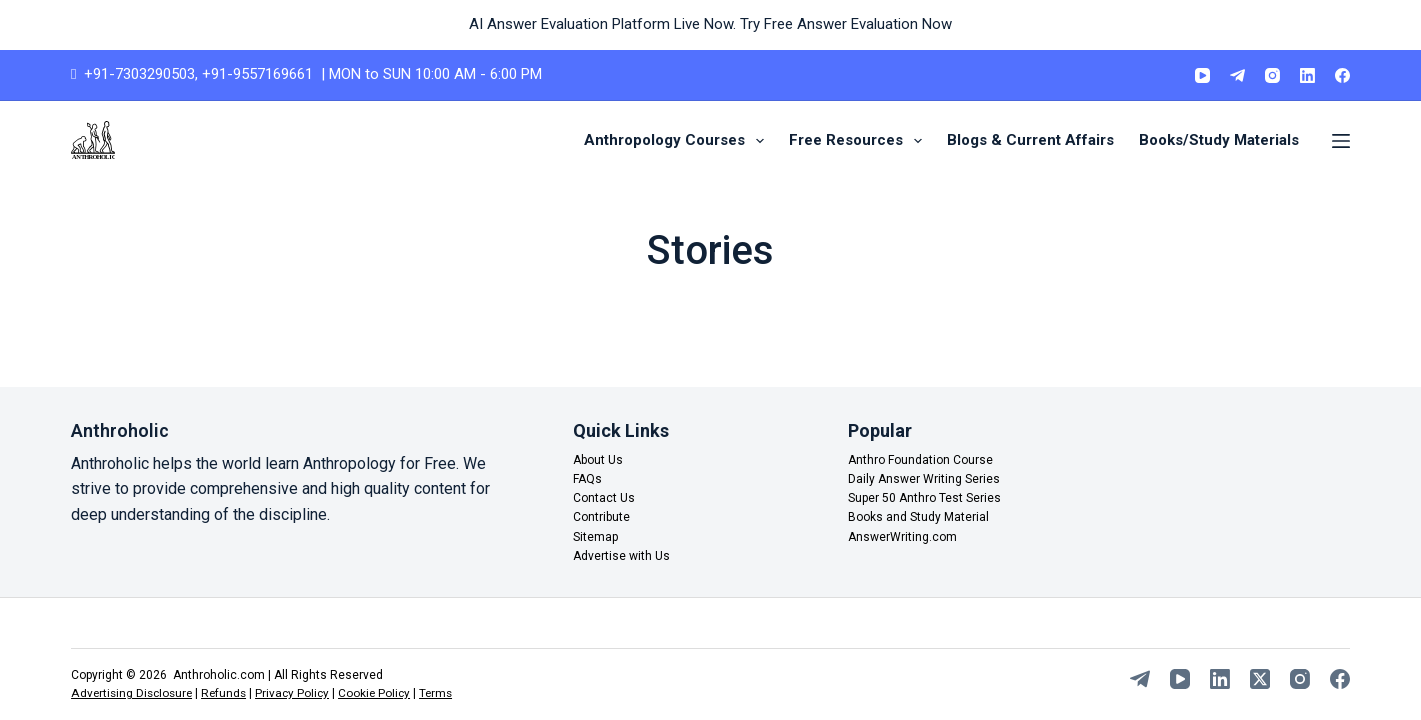  What do you see at coordinates (139, 74) in the screenshot?
I see `+91-7303290503` at bounding box center [139, 74].